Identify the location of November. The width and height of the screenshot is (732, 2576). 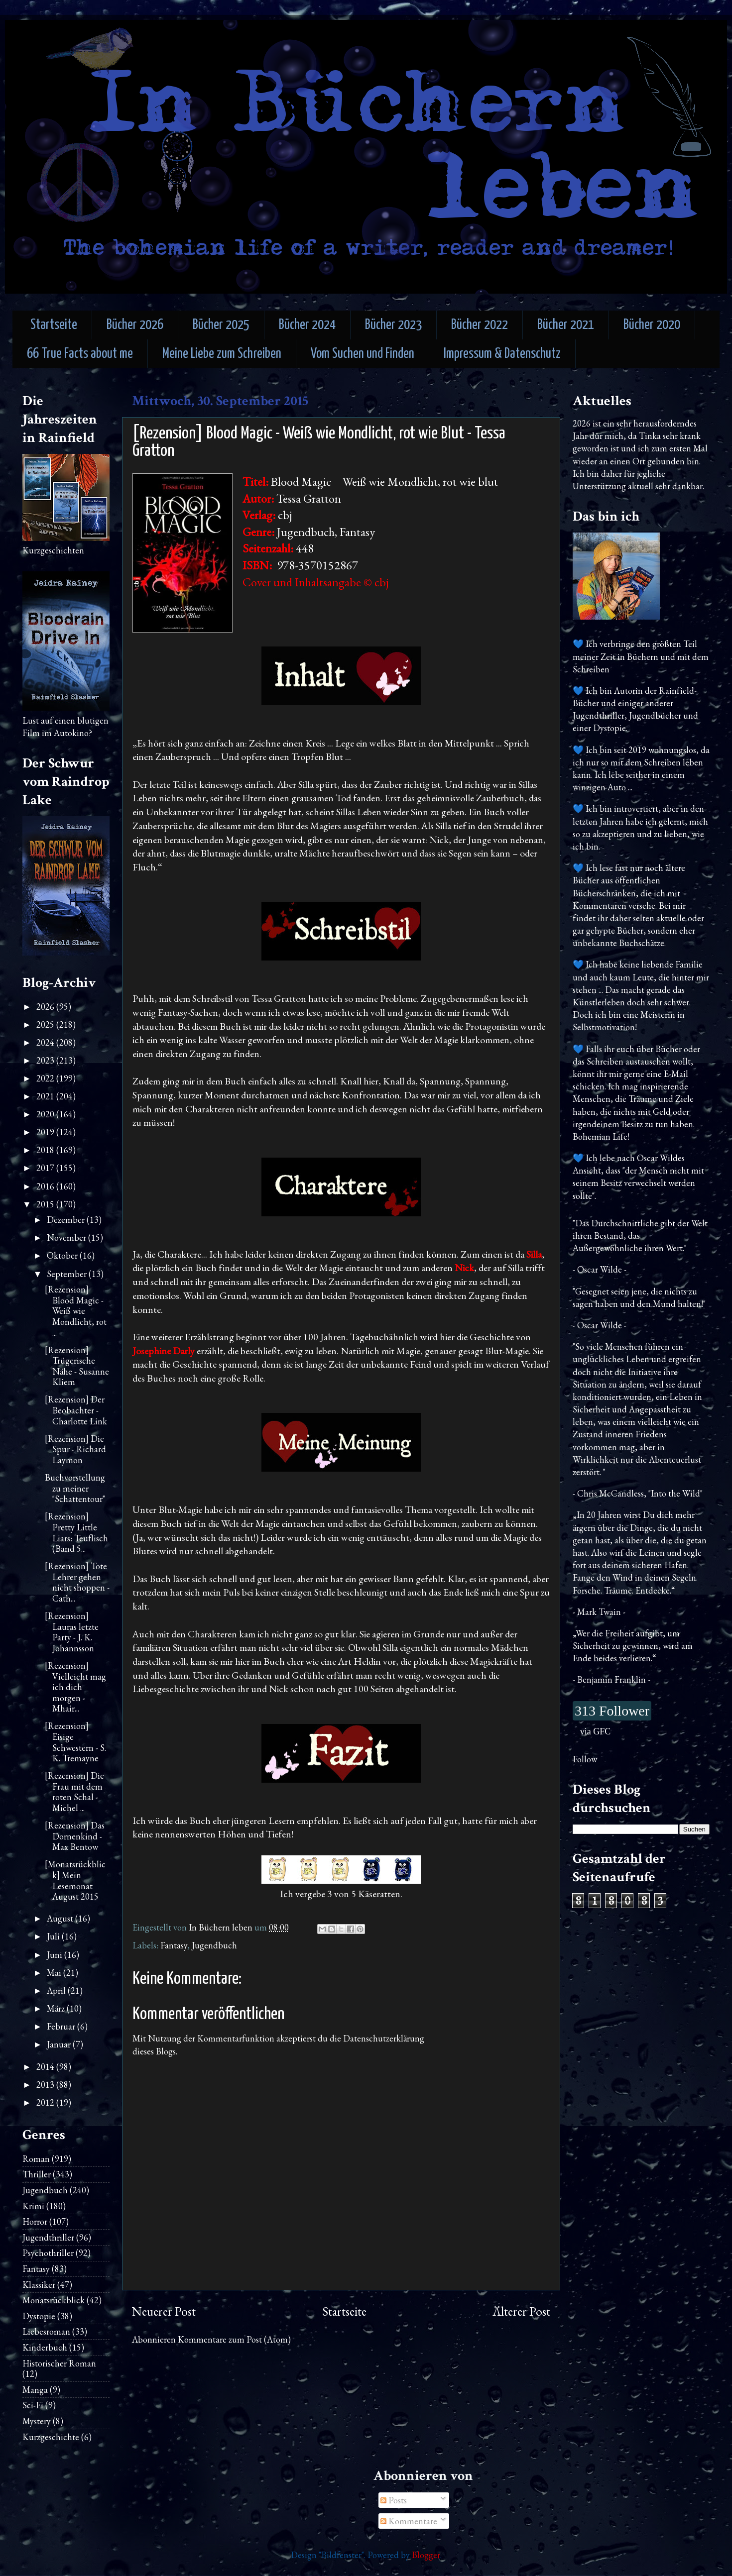
(67, 1237).